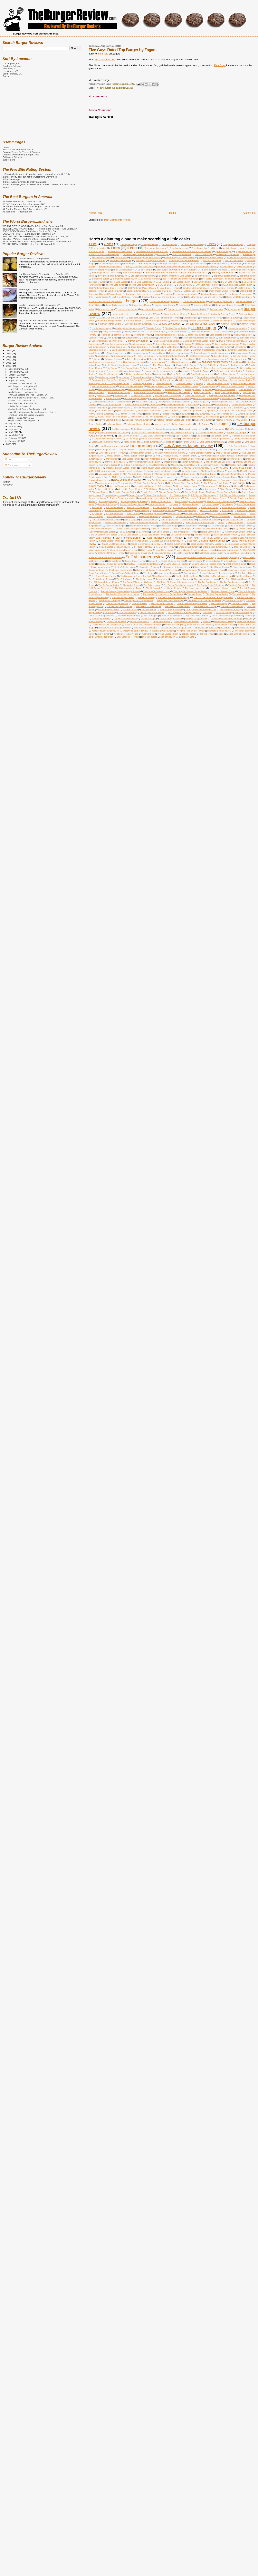  Describe the element at coordinates (131, 386) in the screenshot. I see `Hamburger Hamlet review` at that location.